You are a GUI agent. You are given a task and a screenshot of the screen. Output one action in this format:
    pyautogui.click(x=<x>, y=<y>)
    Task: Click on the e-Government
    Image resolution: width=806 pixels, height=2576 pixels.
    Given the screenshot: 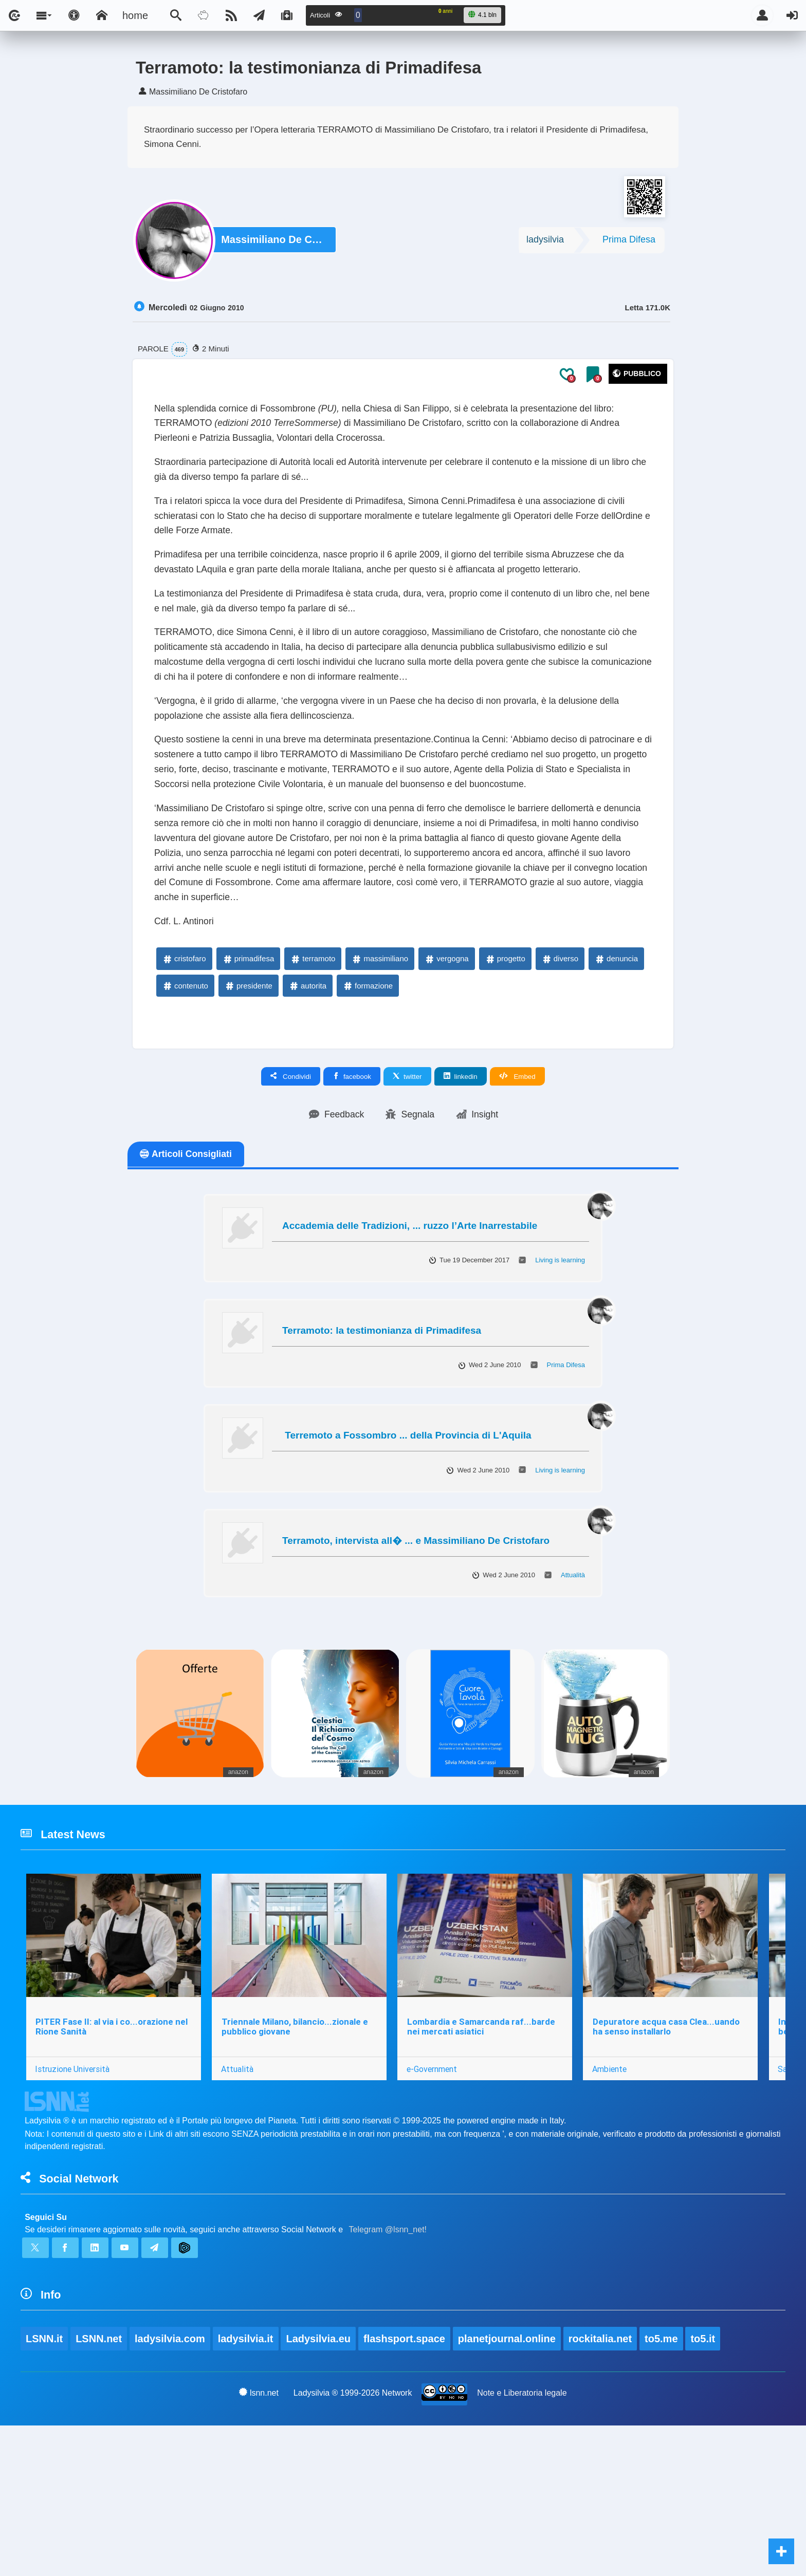 What is the action you would take?
    pyautogui.click(x=435, y=2203)
    